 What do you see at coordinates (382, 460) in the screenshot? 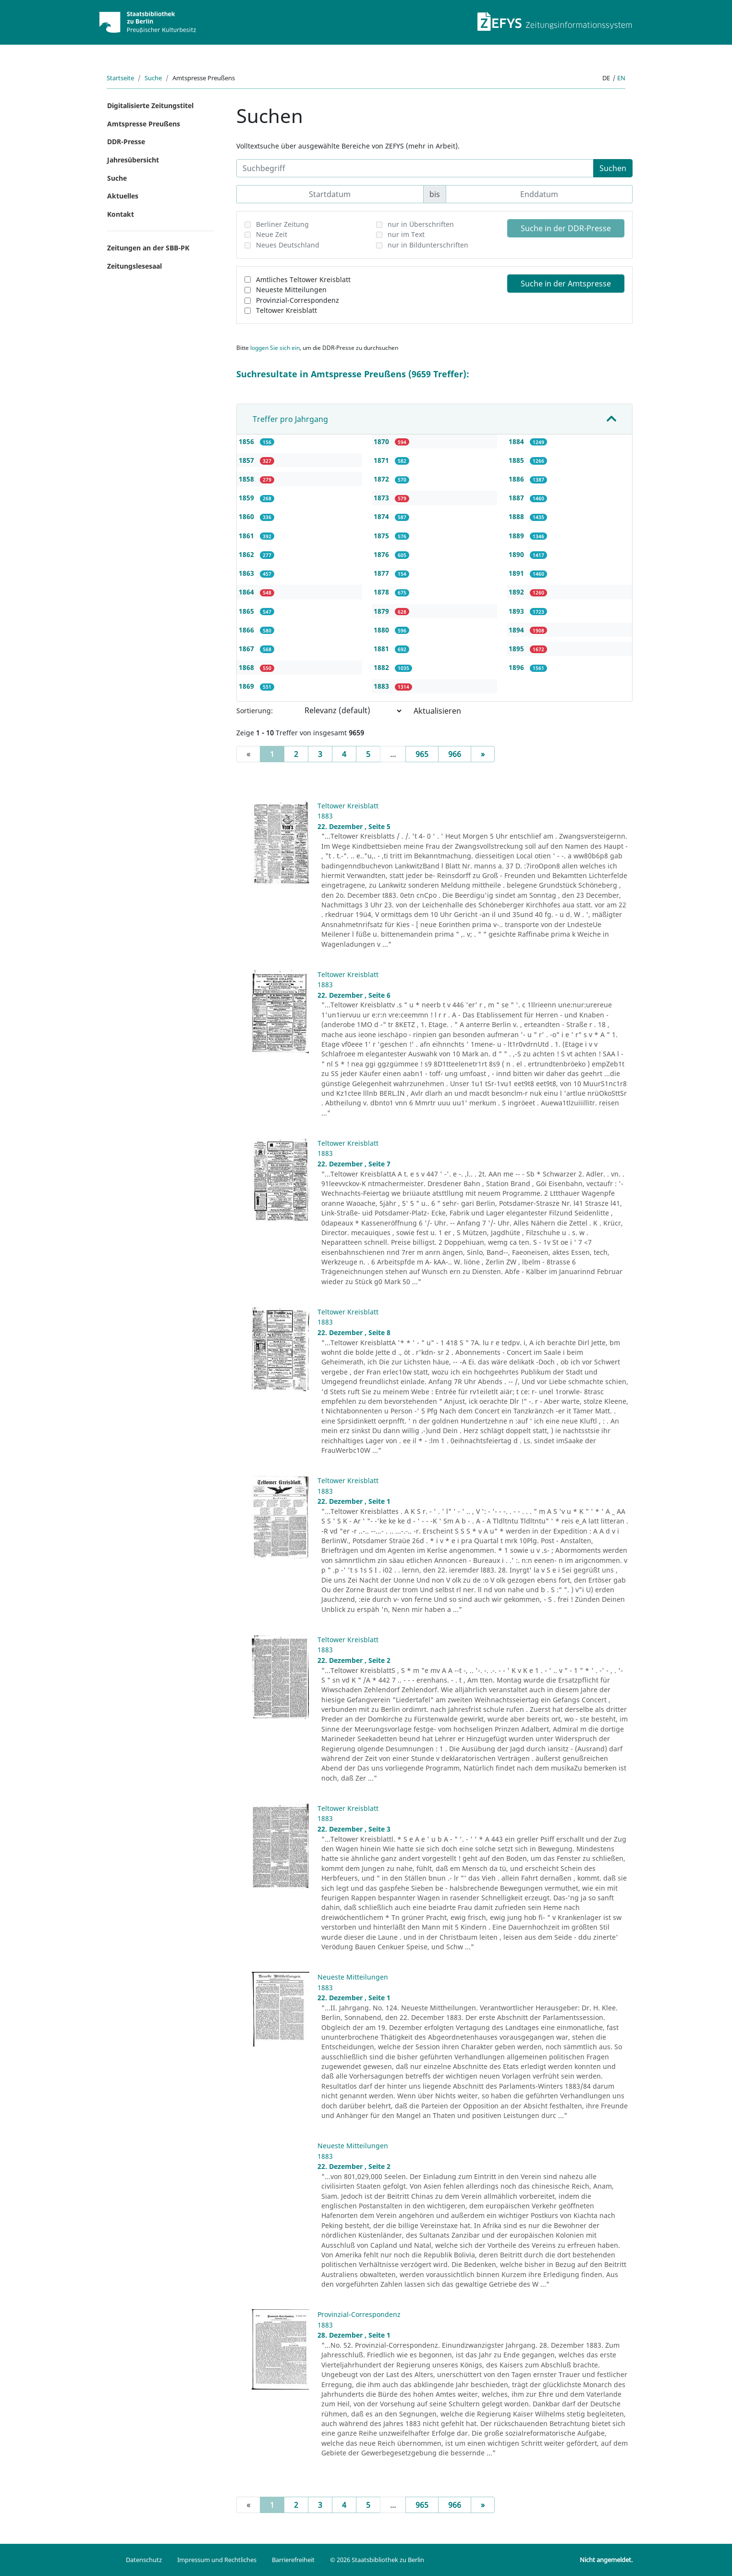
I see `1871` at bounding box center [382, 460].